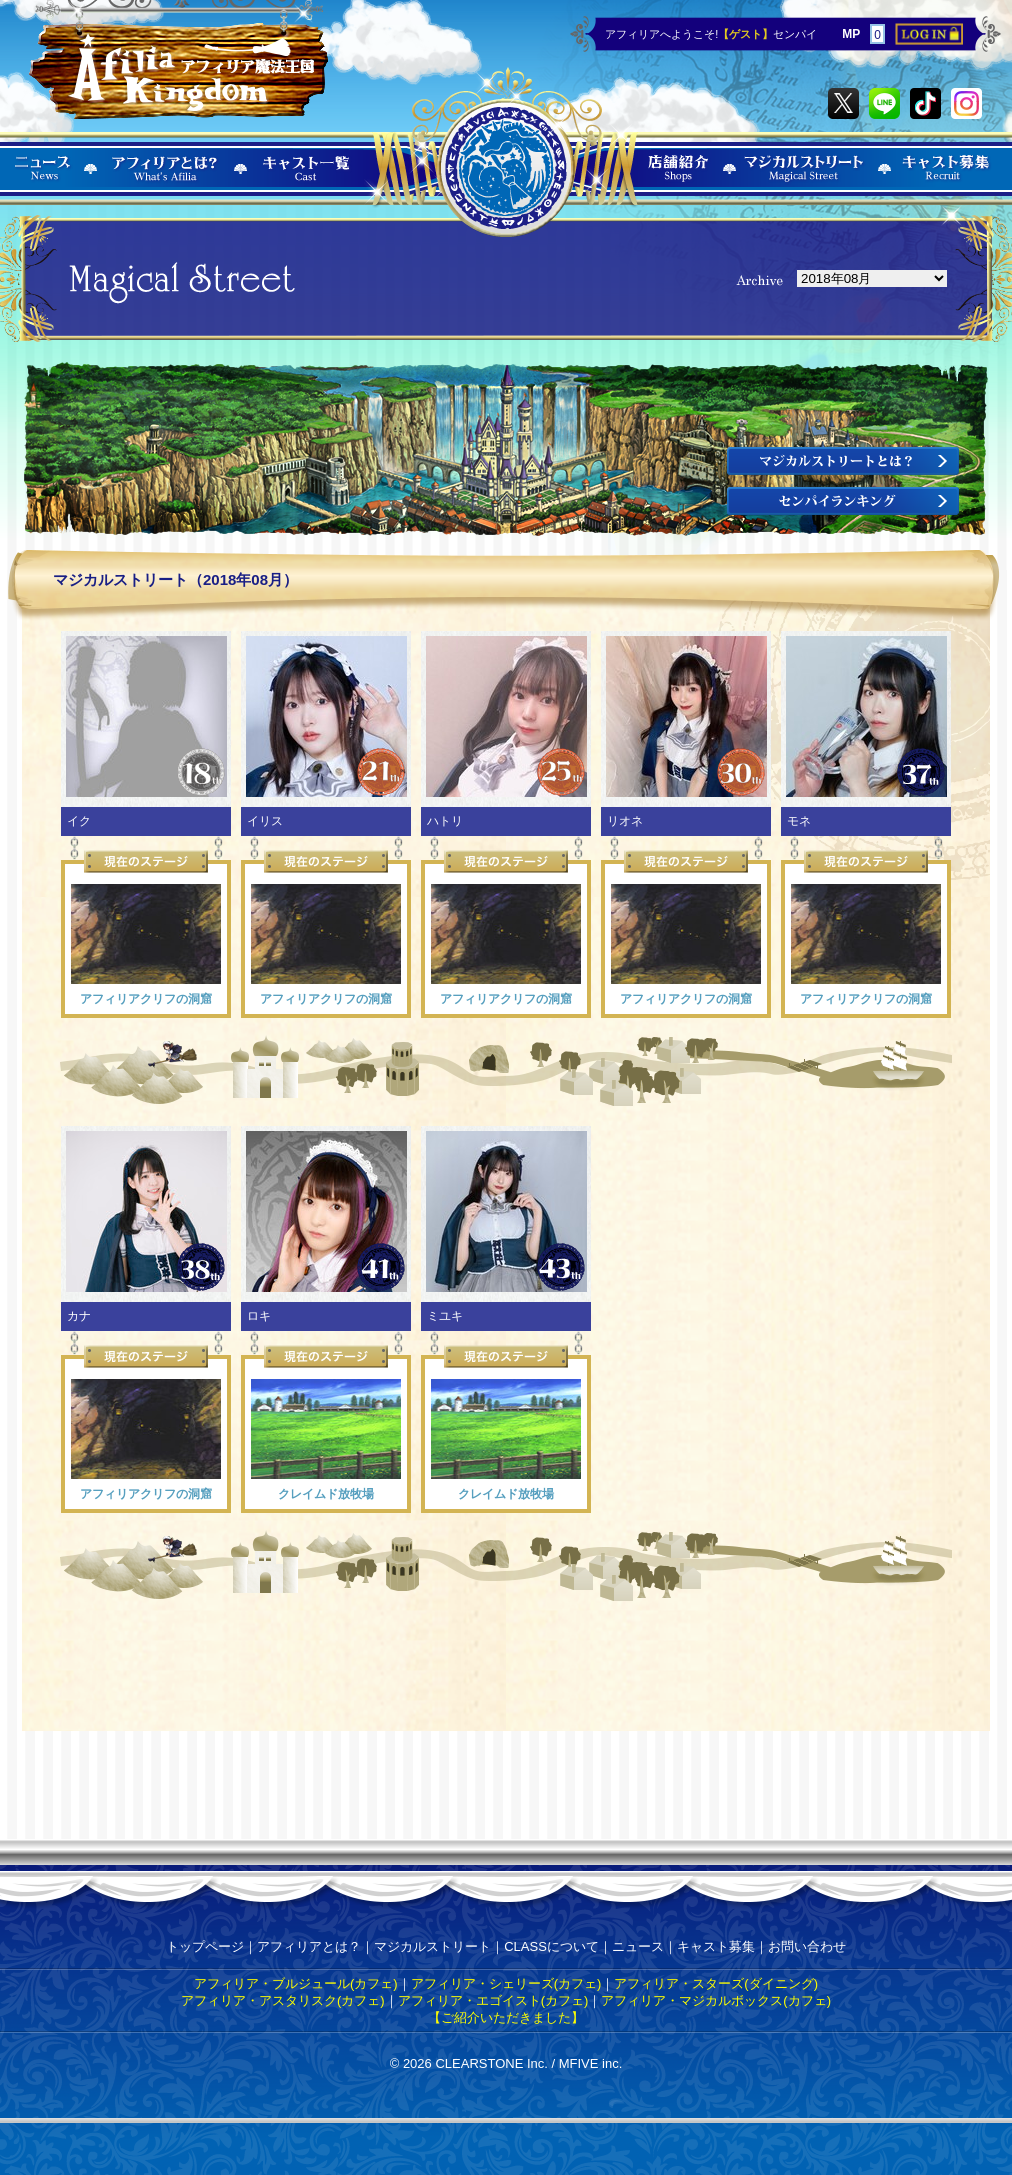 This screenshot has height=2175, width=1012. Describe the element at coordinates (716, 1983) in the screenshot. I see `アフィリア・スターズ(ダイニング)` at that location.